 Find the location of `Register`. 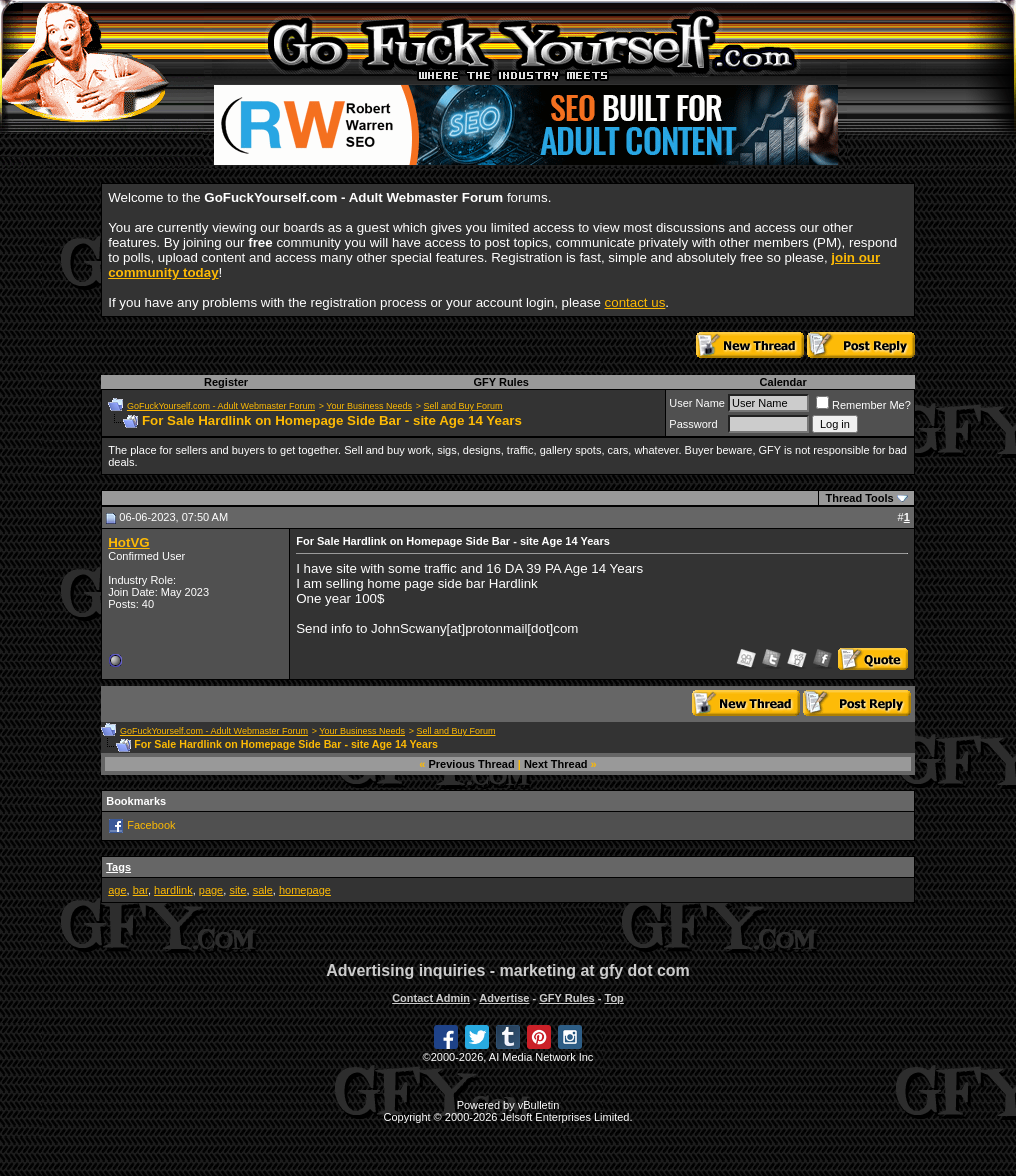

Register is located at coordinates (226, 382).